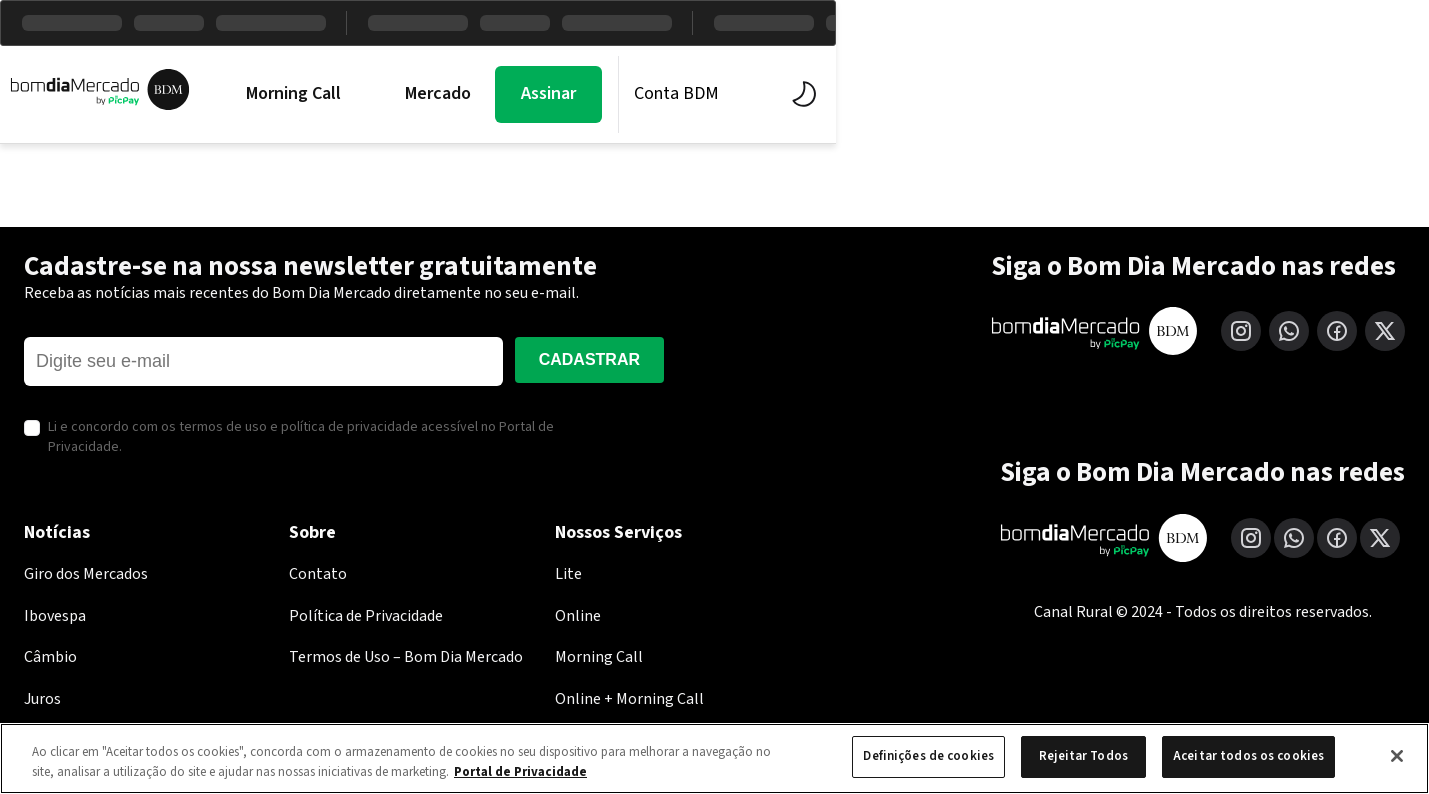 The image size is (1429, 794). I want to click on Termos de Uso – Bom Dia Mercado, so click(406, 657).